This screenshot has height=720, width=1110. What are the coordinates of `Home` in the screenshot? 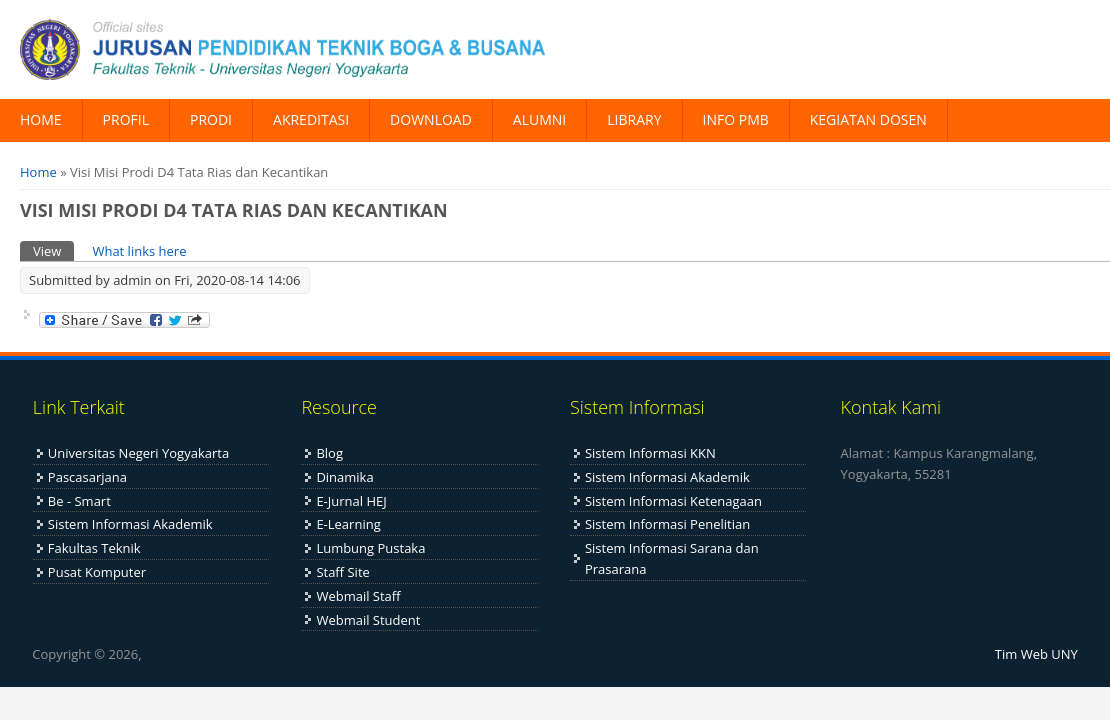 It's located at (38, 172).